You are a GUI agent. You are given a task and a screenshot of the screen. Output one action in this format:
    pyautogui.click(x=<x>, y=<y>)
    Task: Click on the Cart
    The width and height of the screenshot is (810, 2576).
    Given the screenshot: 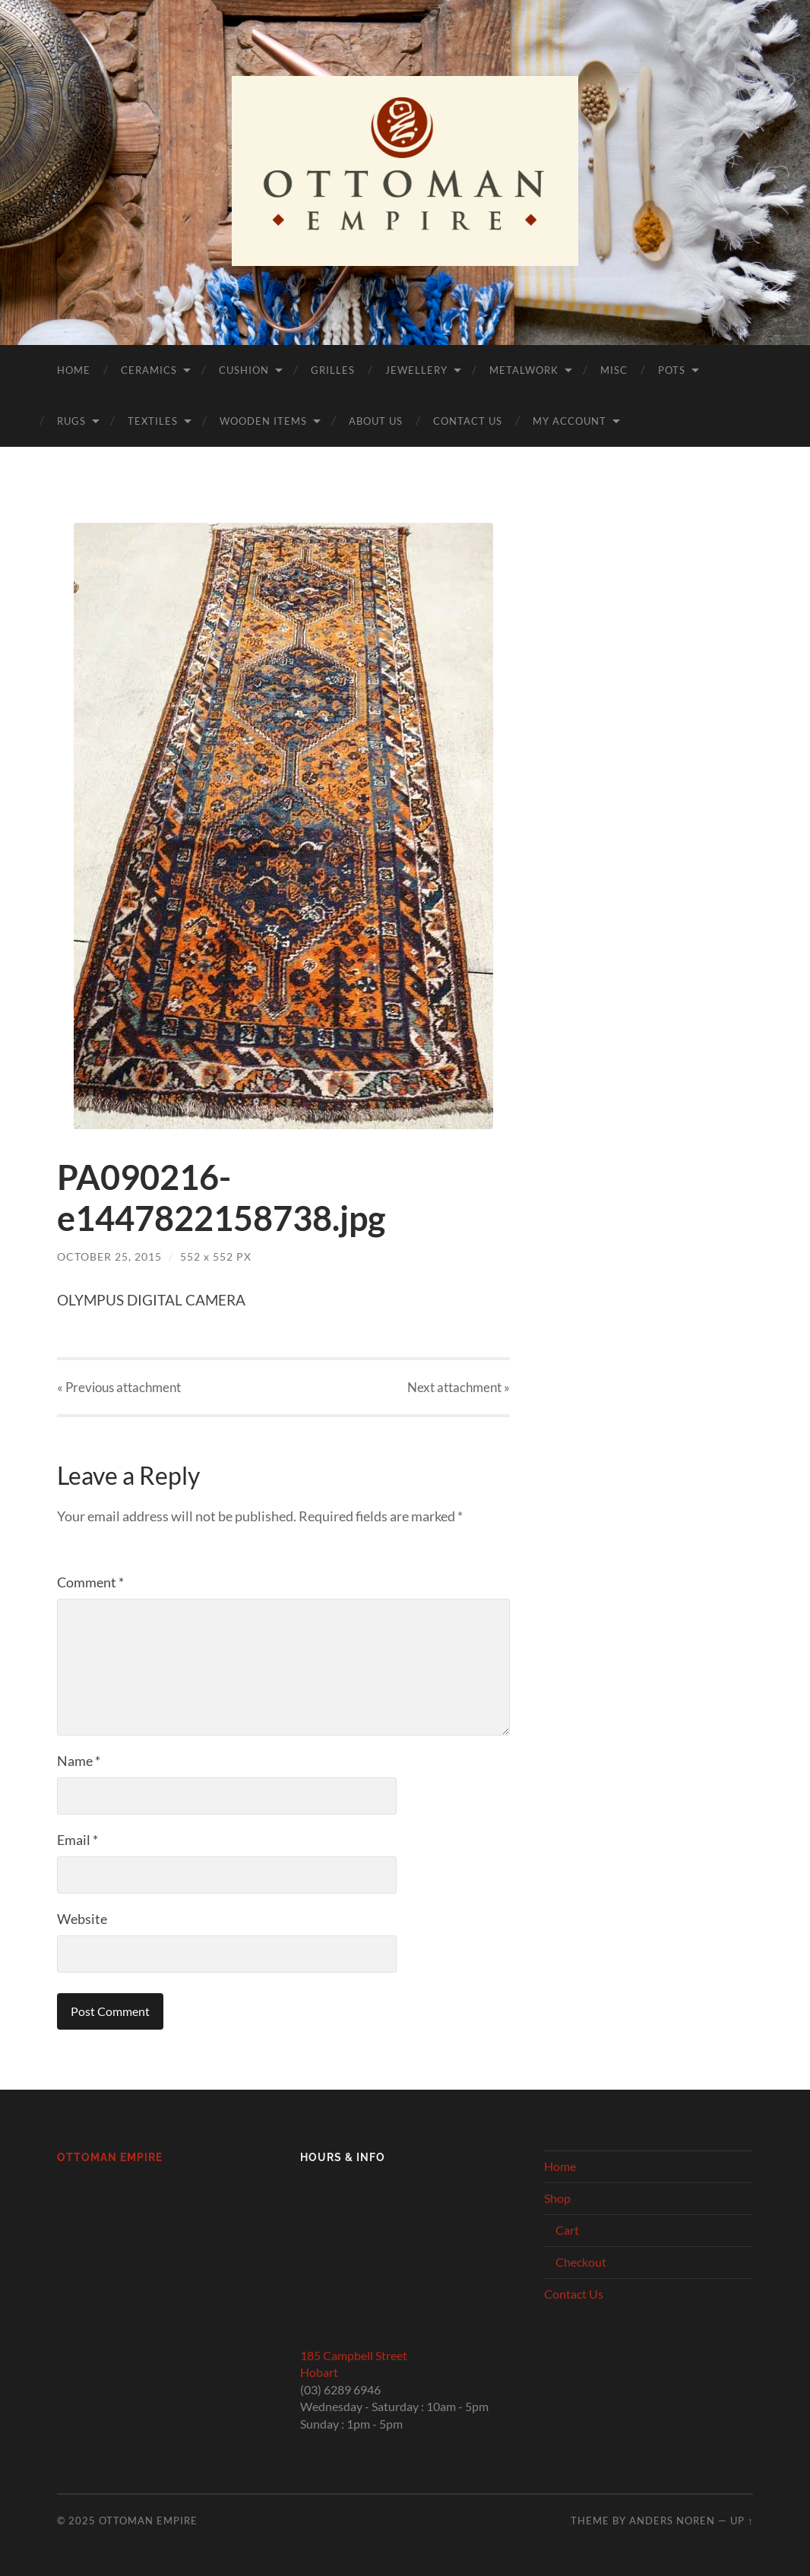 What is the action you would take?
    pyautogui.click(x=567, y=2230)
    